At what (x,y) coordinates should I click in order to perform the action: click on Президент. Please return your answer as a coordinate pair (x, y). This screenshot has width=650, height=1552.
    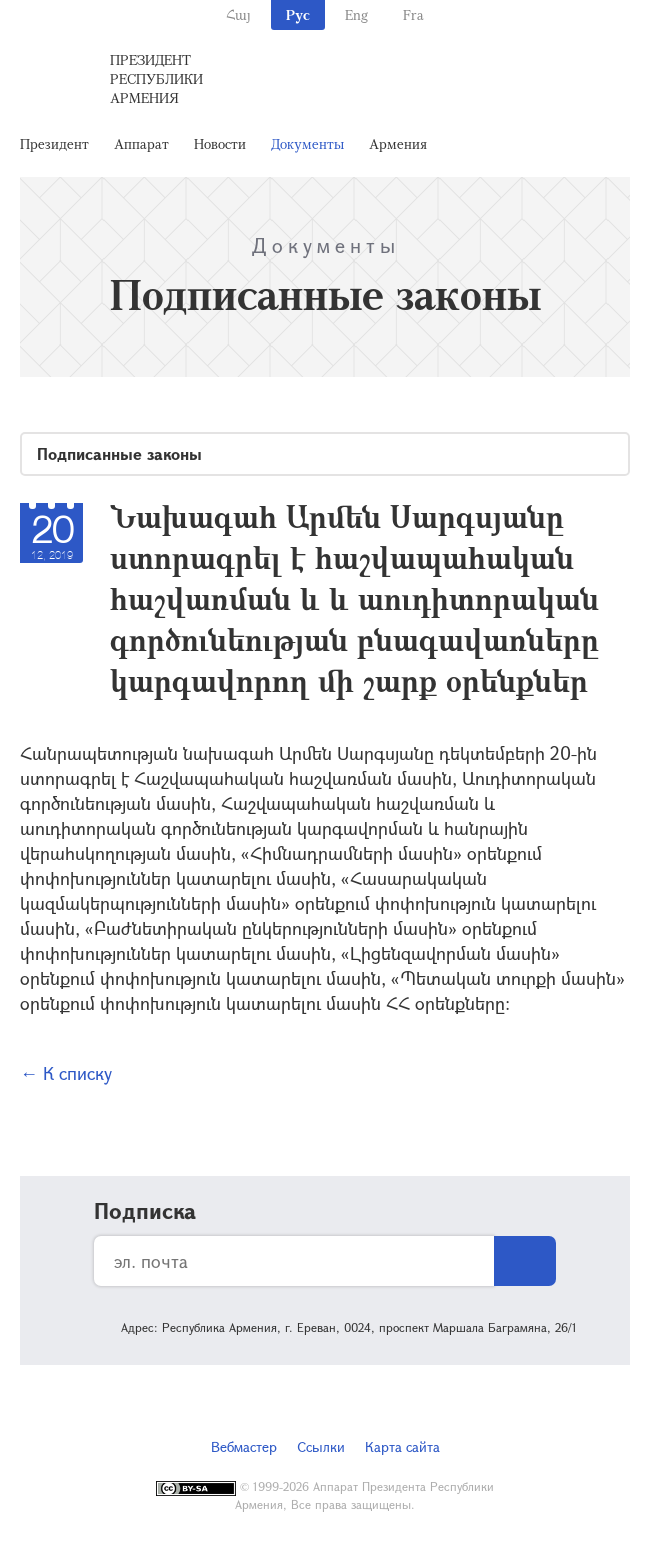
    Looking at the image, I should click on (54, 143).